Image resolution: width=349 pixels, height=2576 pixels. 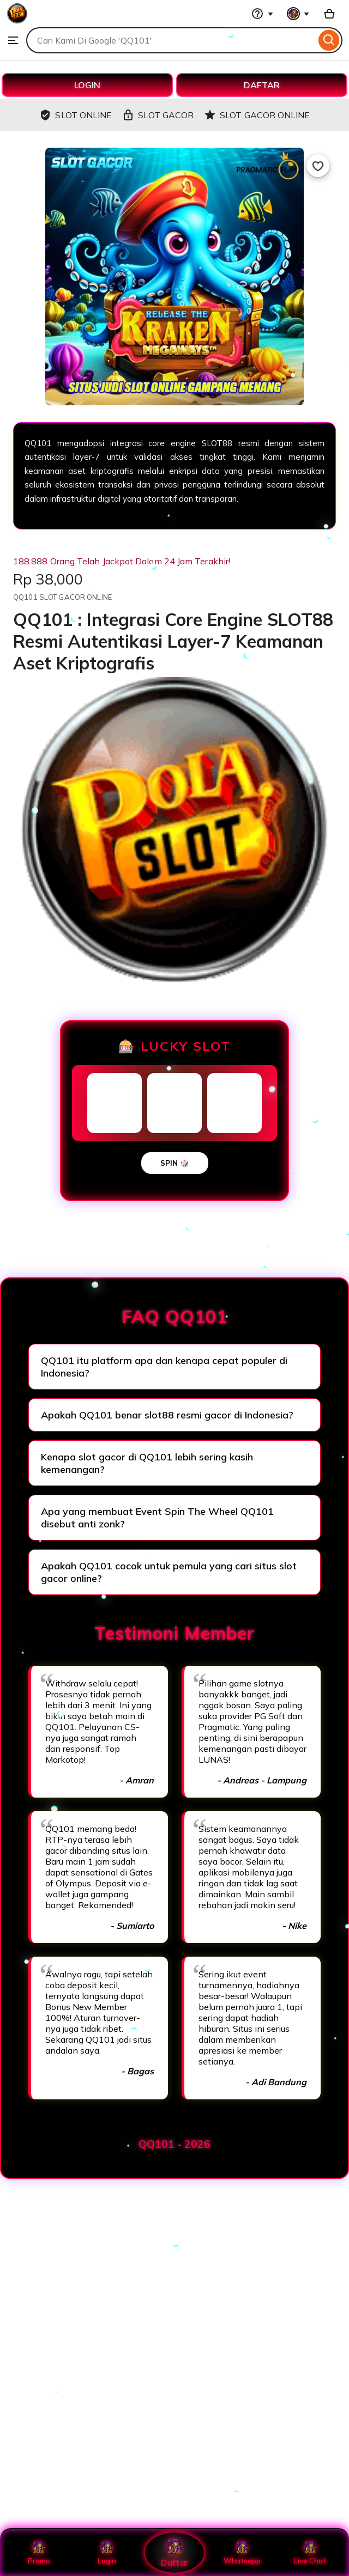 What do you see at coordinates (262, 85) in the screenshot?
I see `DAFTAR` at bounding box center [262, 85].